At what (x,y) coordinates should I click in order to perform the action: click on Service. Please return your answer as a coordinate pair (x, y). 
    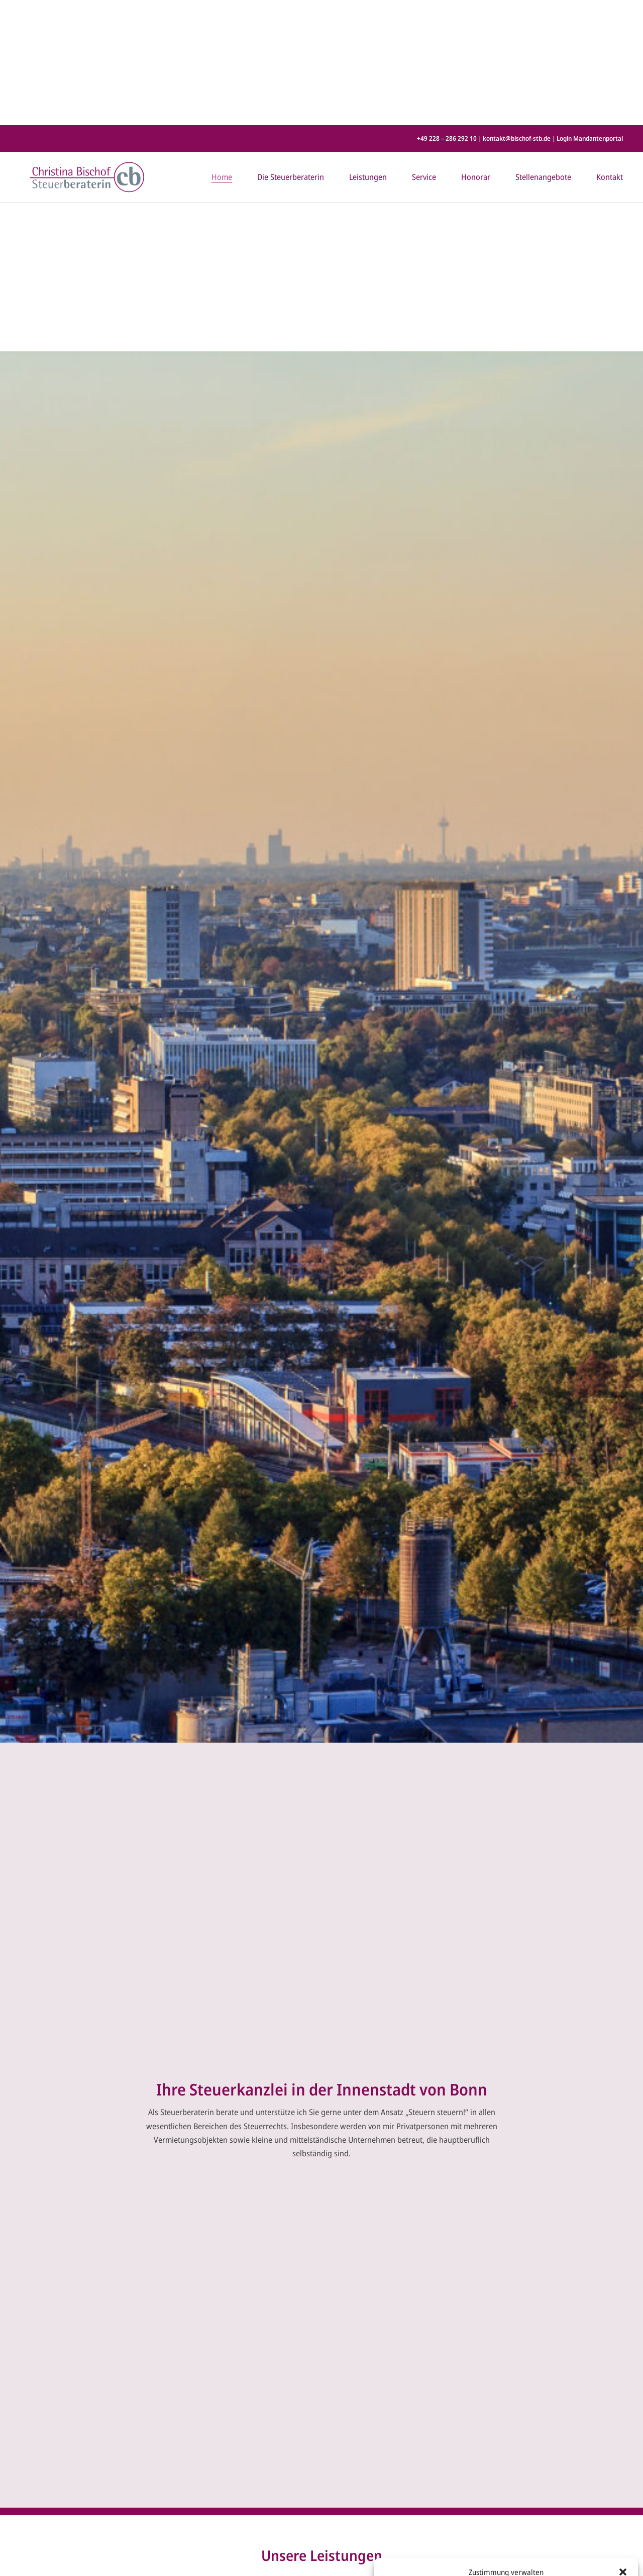
    Looking at the image, I should click on (424, 51).